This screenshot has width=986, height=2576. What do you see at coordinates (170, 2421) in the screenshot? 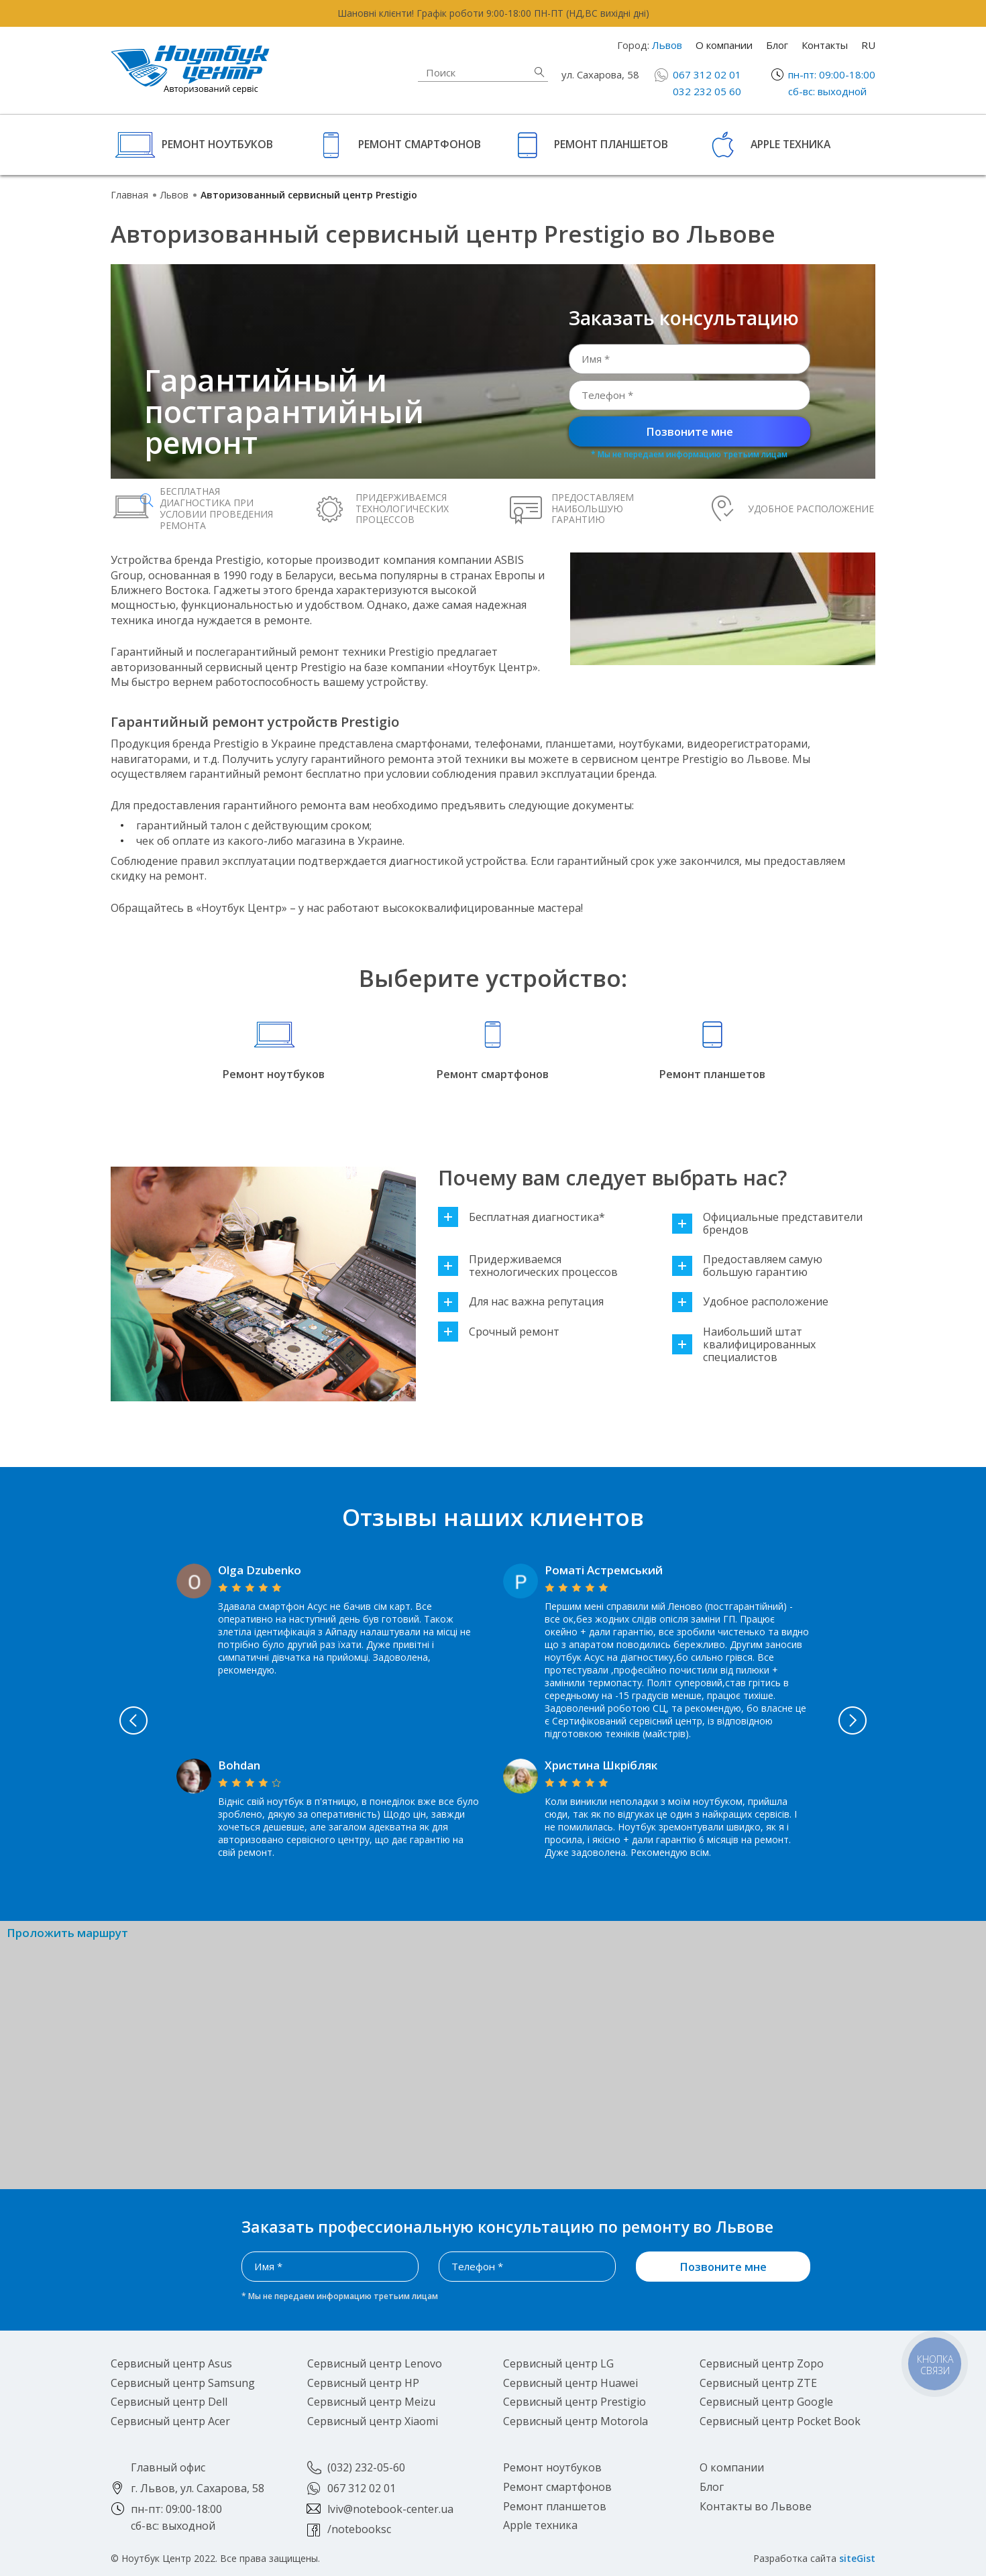
I see `Сервисный центр Acer` at bounding box center [170, 2421].